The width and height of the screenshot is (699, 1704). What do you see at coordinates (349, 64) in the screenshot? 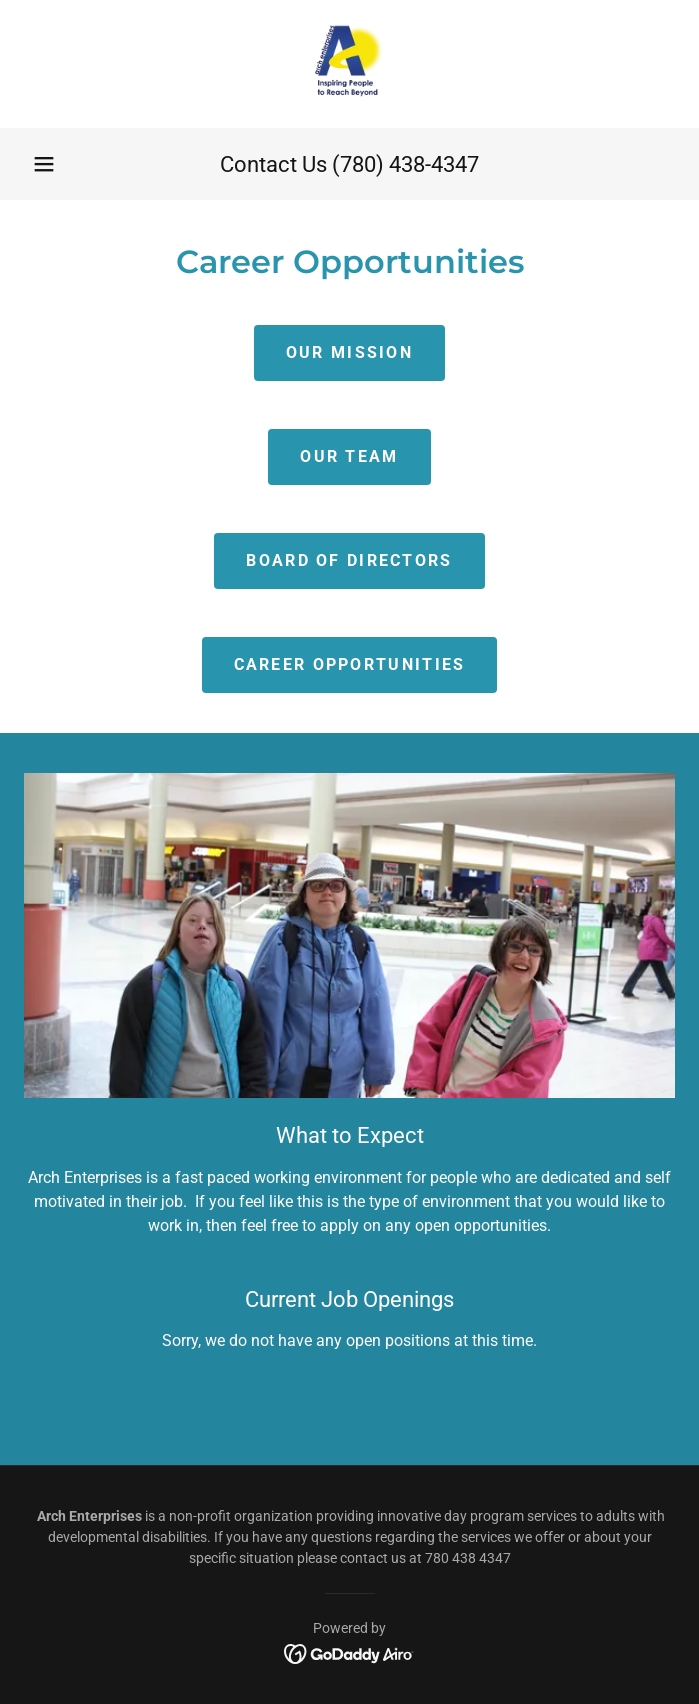
I see `[link]` at bounding box center [349, 64].